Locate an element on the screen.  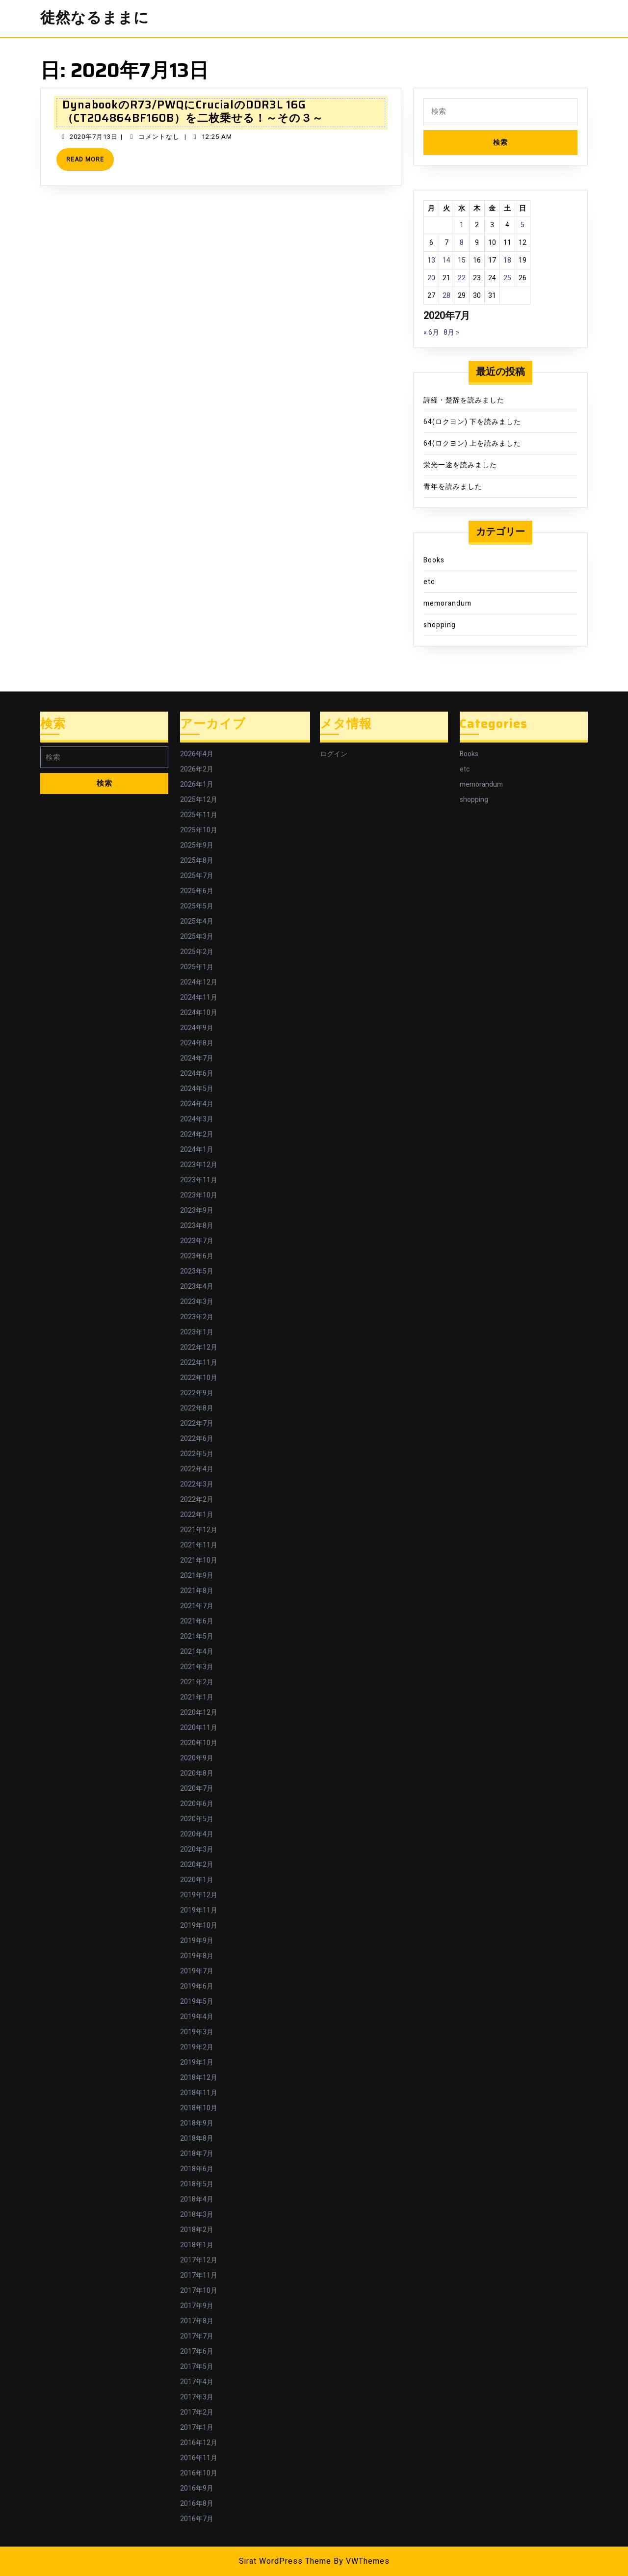
2016年8月 is located at coordinates (196, 2503).